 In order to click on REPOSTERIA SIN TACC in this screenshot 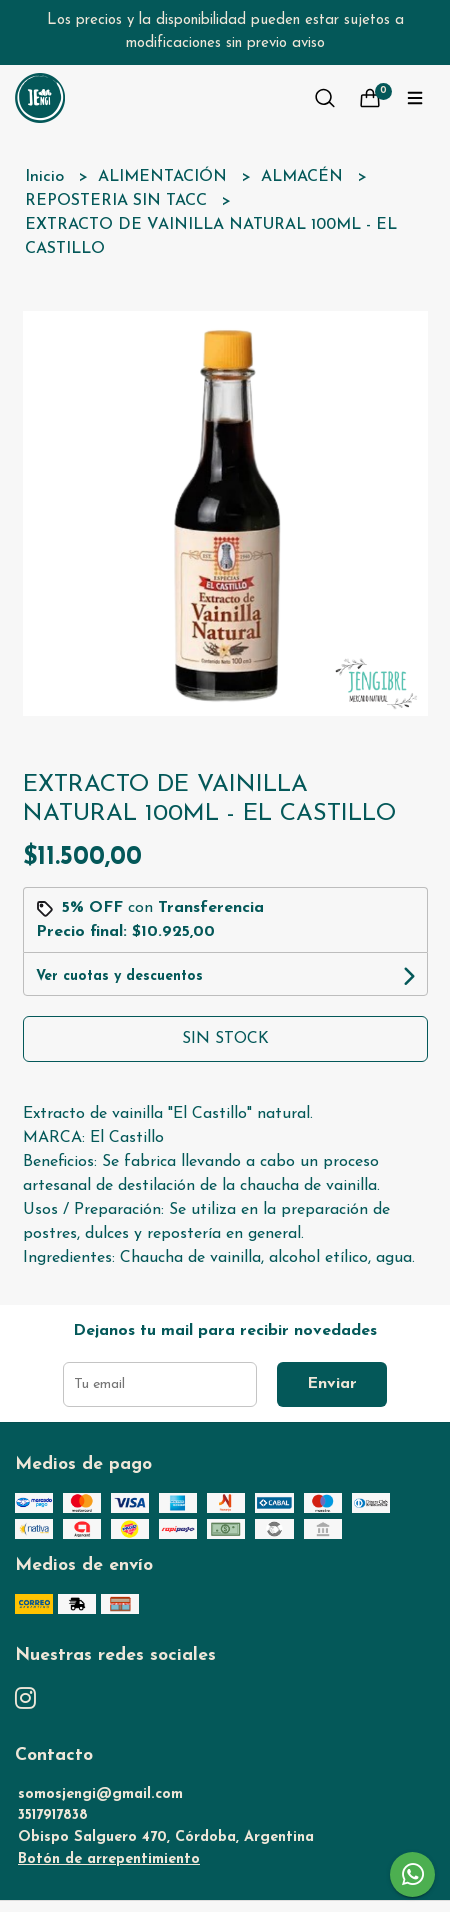, I will do `click(118, 201)`.